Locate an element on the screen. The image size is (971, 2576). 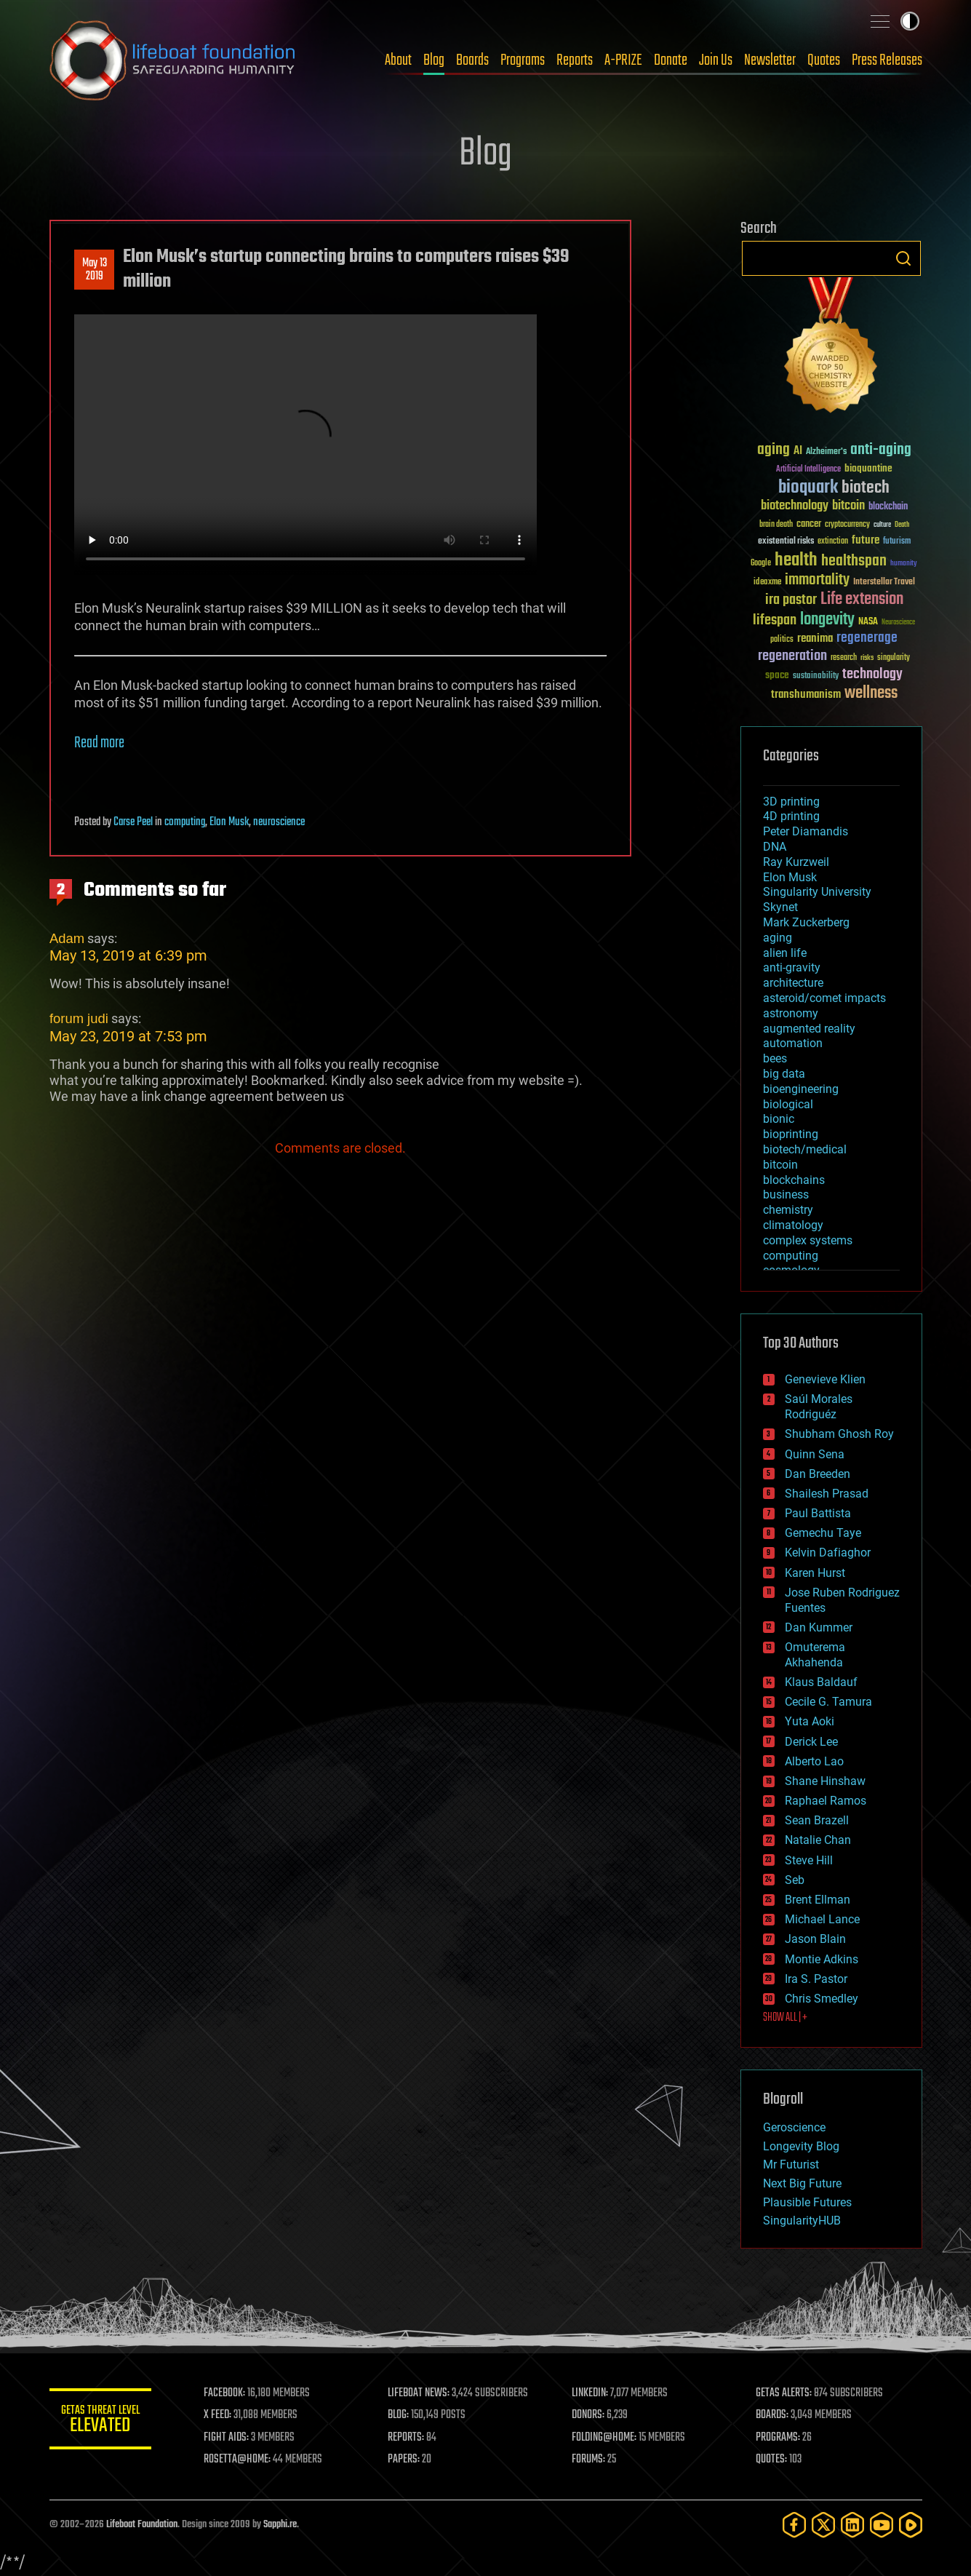
Reports is located at coordinates (574, 60).